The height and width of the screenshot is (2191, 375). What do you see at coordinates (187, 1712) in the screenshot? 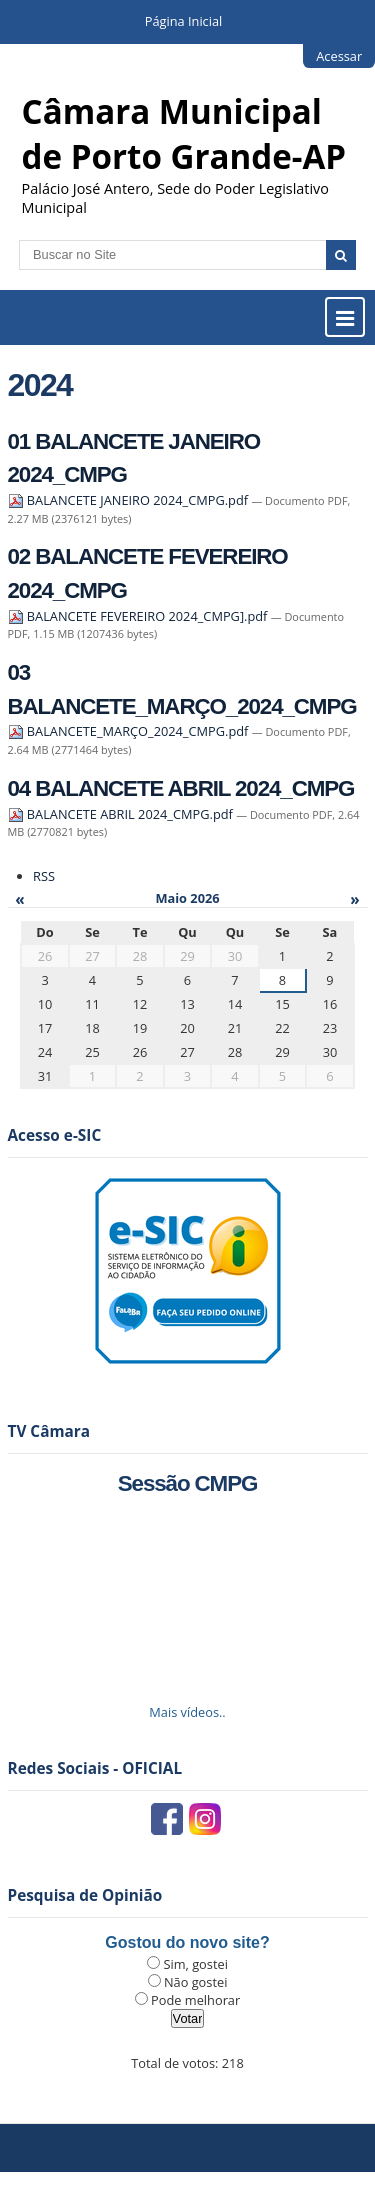
I see `Mais vídeos..` at bounding box center [187, 1712].